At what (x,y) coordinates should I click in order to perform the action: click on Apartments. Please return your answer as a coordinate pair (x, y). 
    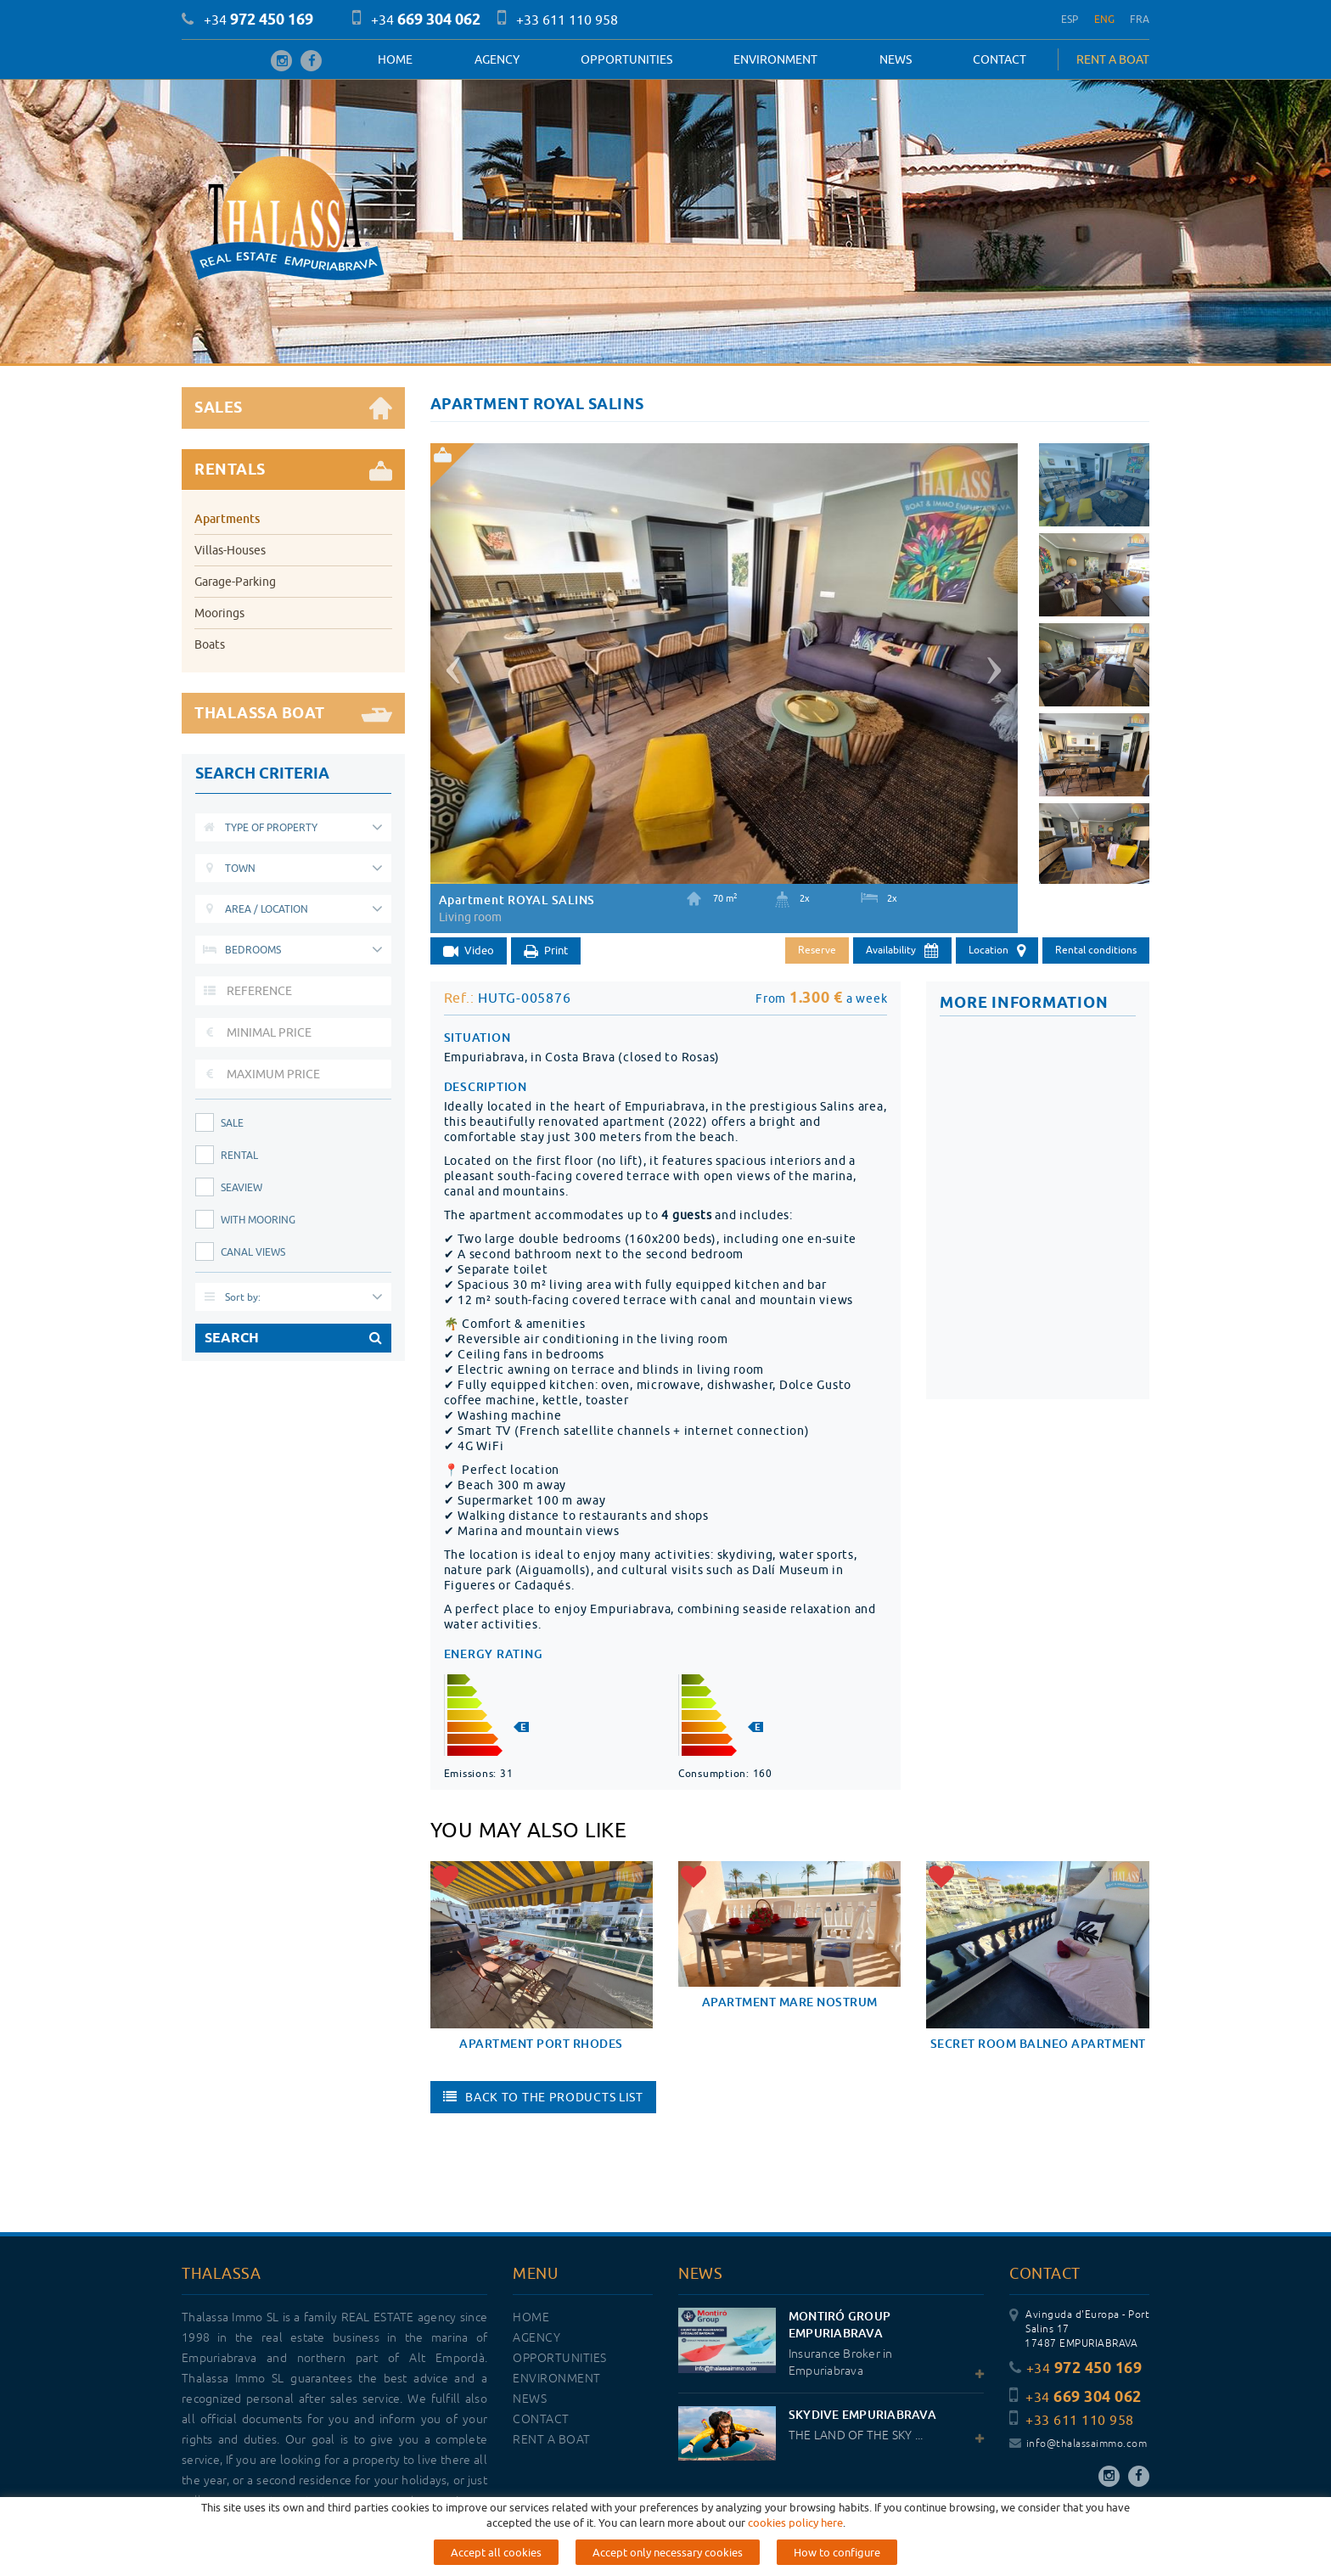
    Looking at the image, I should click on (227, 518).